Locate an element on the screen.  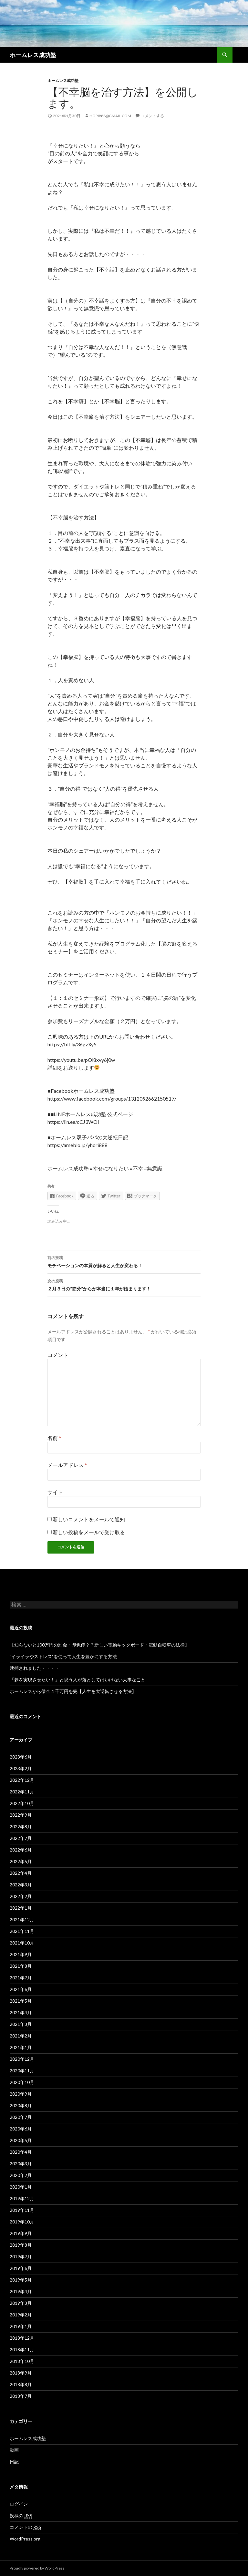
2019年6月 is located at coordinates (21, 2268).